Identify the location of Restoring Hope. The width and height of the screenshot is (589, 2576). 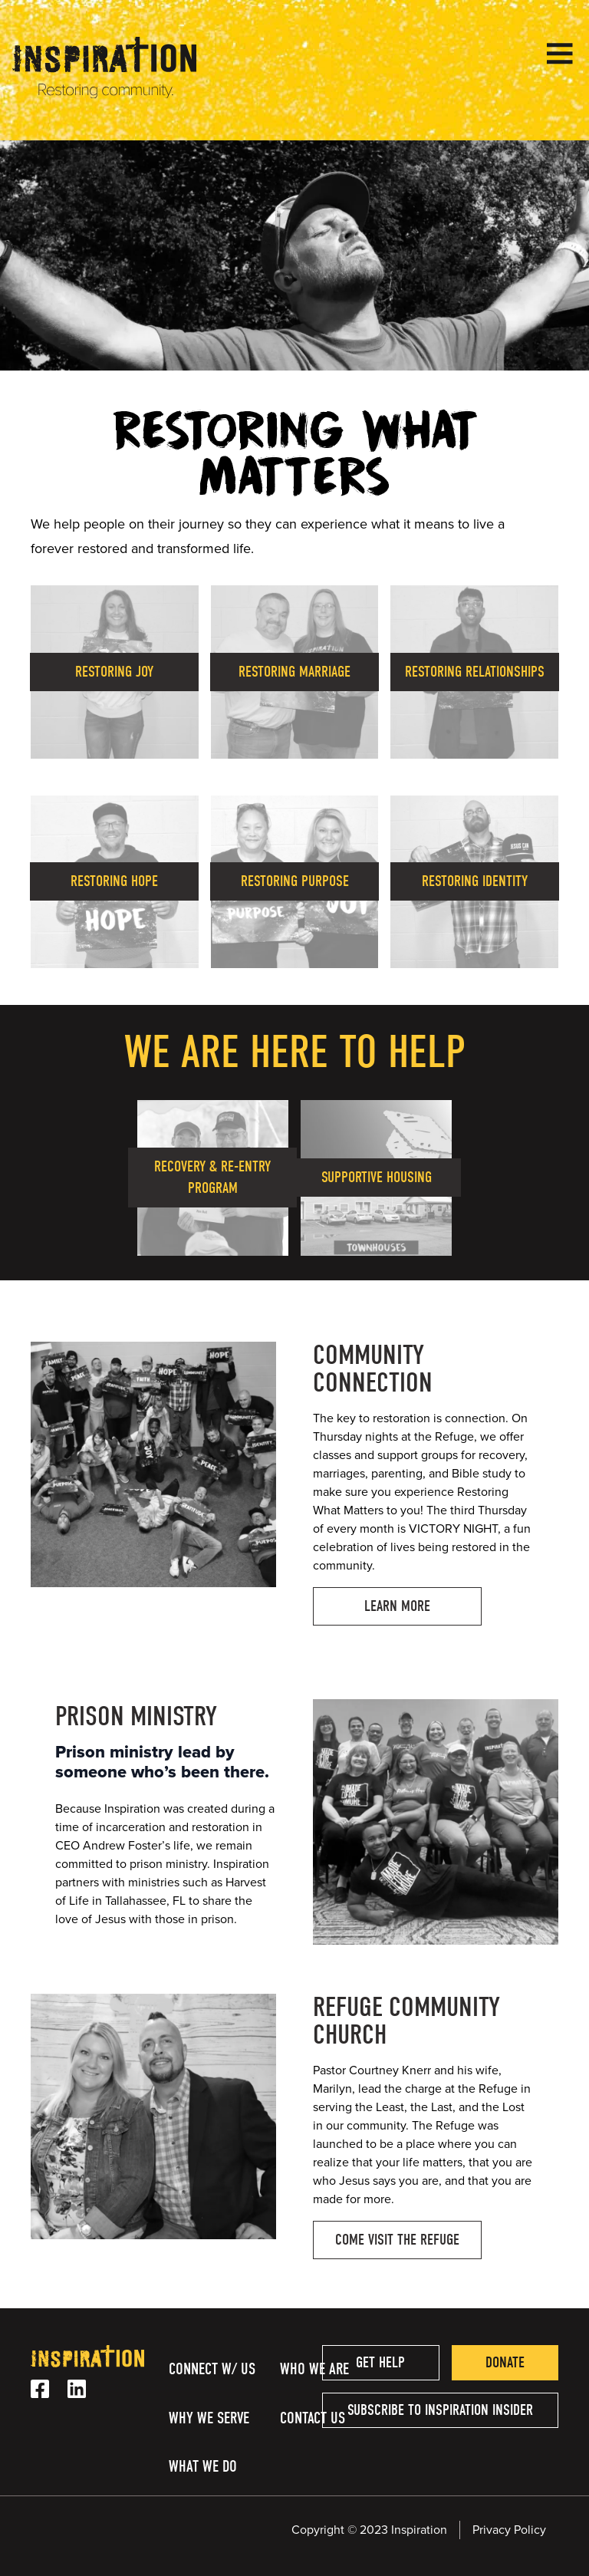
(114, 881).